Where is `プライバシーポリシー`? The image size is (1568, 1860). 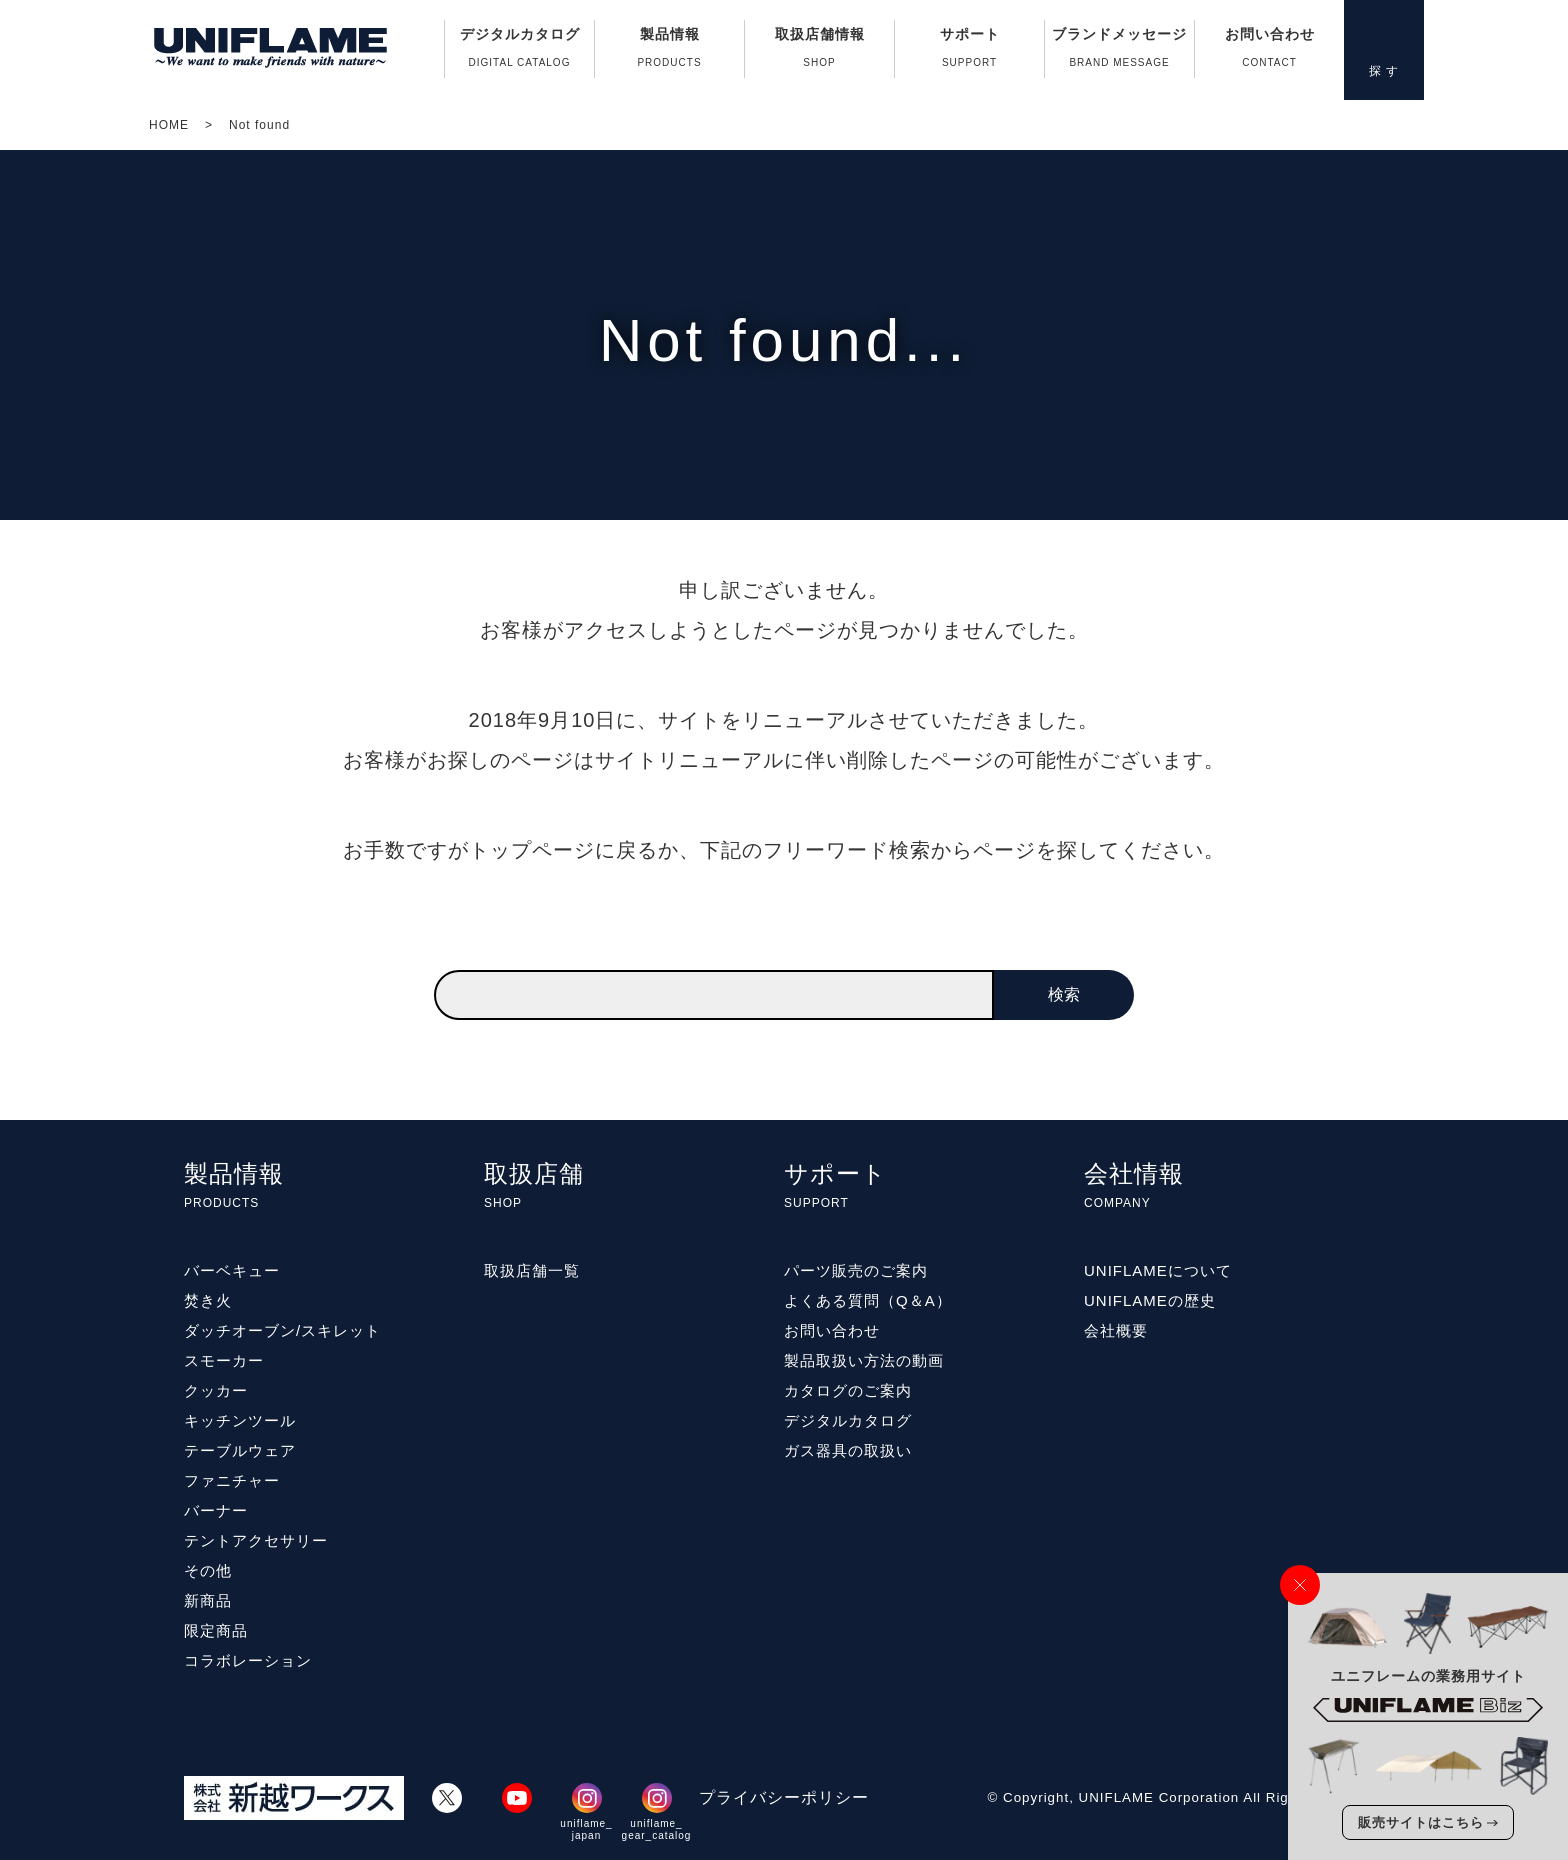
プライバシーポリシー is located at coordinates (784, 1797).